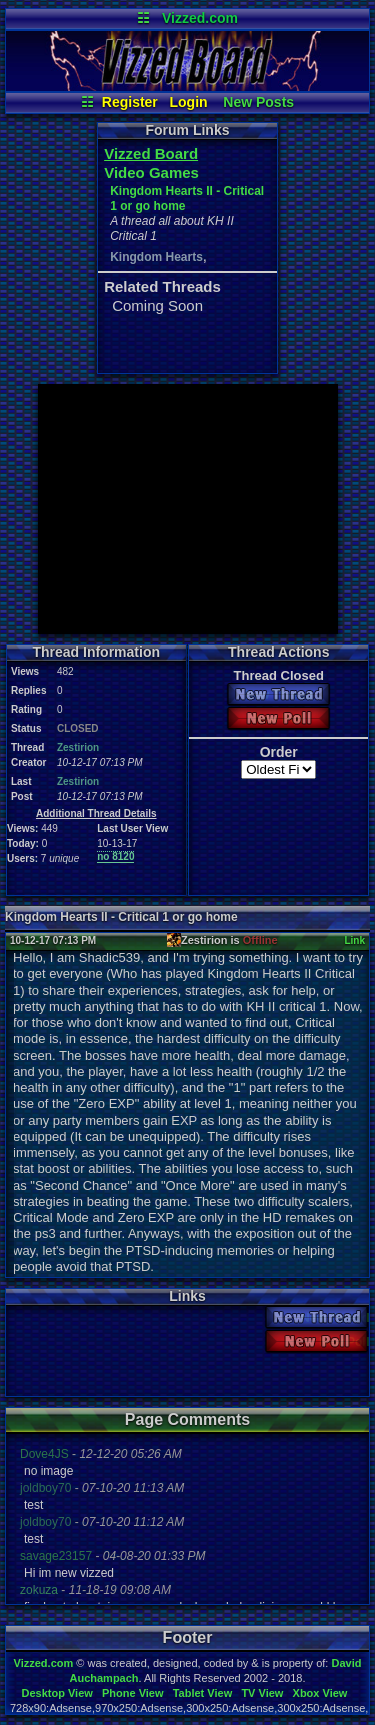 This screenshot has width=375, height=1725. What do you see at coordinates (200, 18) in the screenshot?
I see `Vizzed.com` at bounding box center [200, 18].